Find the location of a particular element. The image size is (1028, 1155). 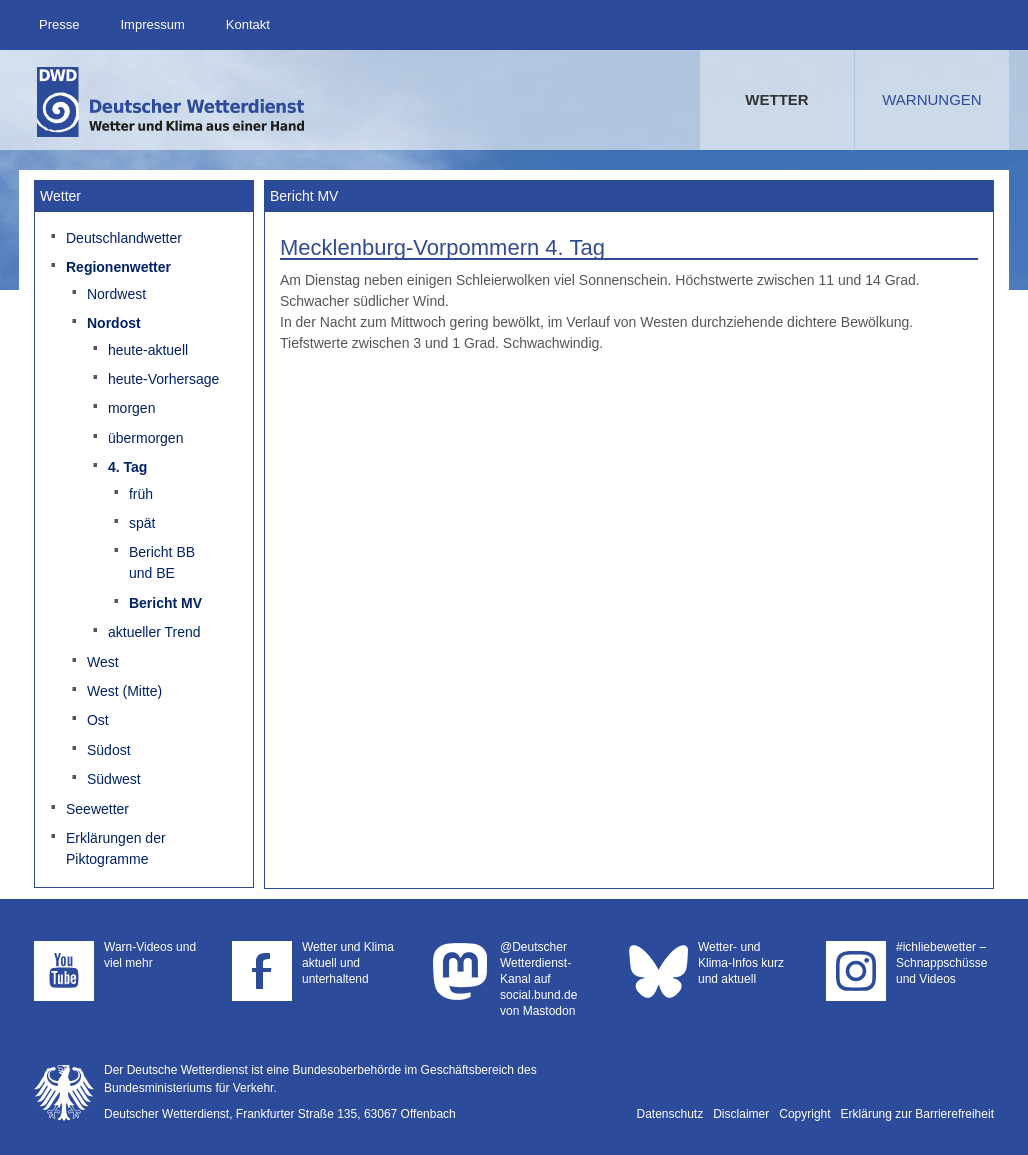

Wetter is located at coordinates (776, 99).